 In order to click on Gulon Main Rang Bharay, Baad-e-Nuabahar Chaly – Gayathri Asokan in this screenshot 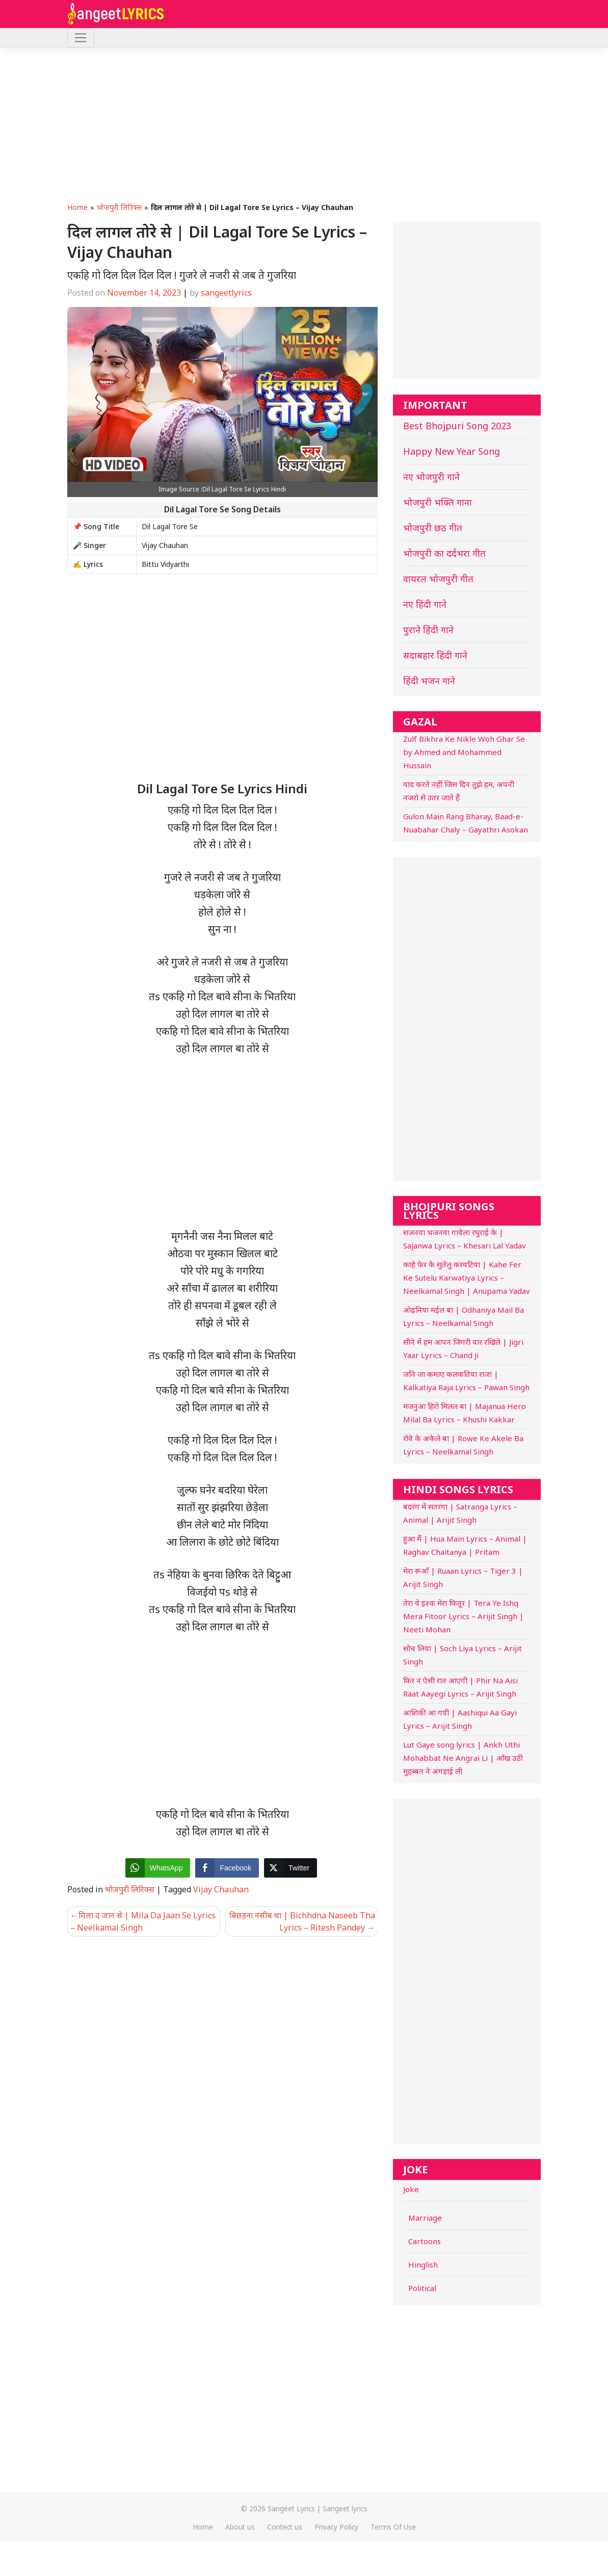, I will do `click(465, 823)`.